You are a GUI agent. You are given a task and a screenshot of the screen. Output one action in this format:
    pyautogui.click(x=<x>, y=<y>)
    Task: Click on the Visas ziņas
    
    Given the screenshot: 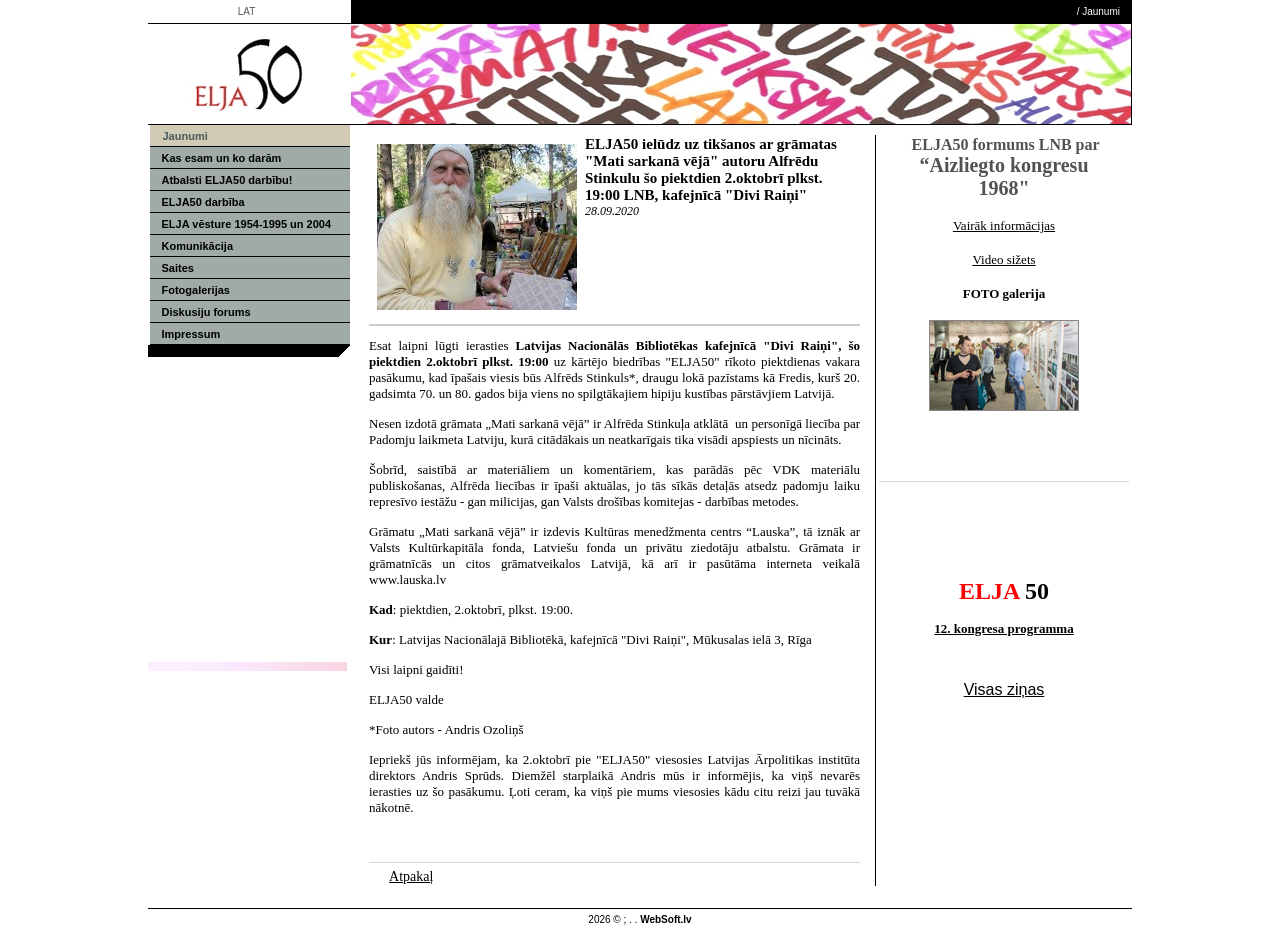 What is the action you would take?
    pyautogui.click(x=1004, y=689)
    